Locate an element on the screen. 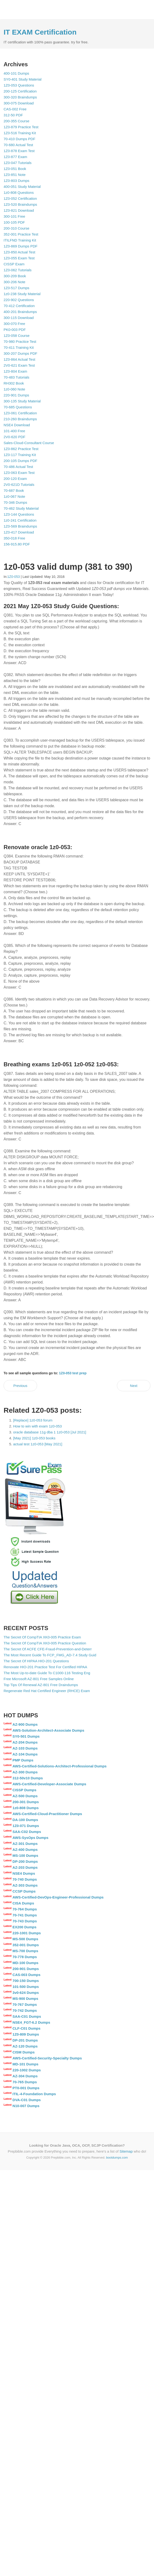 Image resolution: width=154 pixels, height=2576 pixels. NSE4 Download is located at coordinates (17, 425).